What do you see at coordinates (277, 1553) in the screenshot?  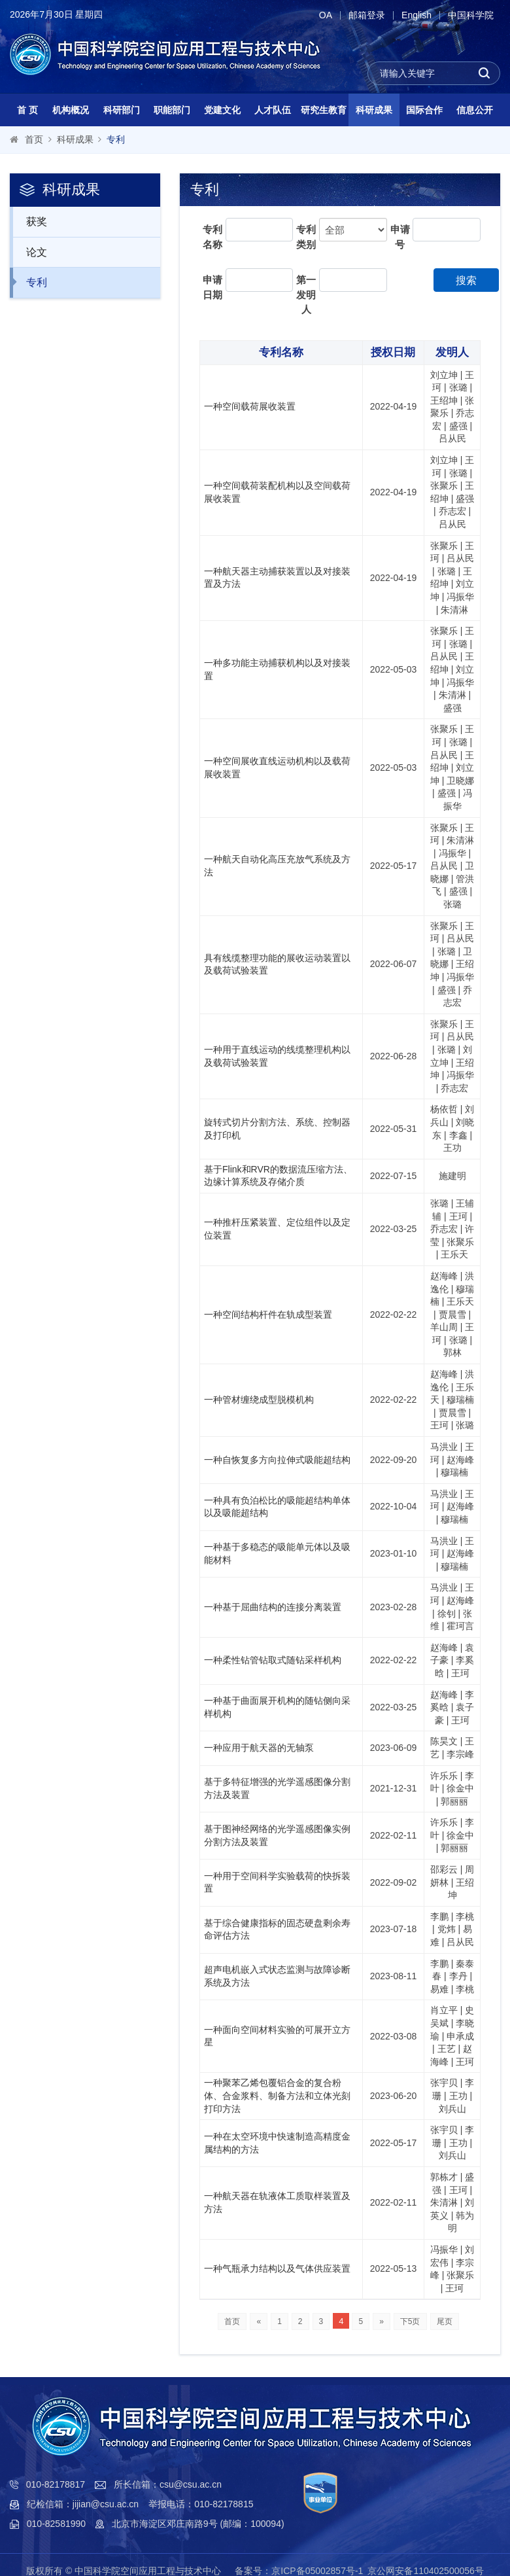 I see `一种基于多稳态的吸能单元体以及吸能材料` at bounding box center [277, 1553].